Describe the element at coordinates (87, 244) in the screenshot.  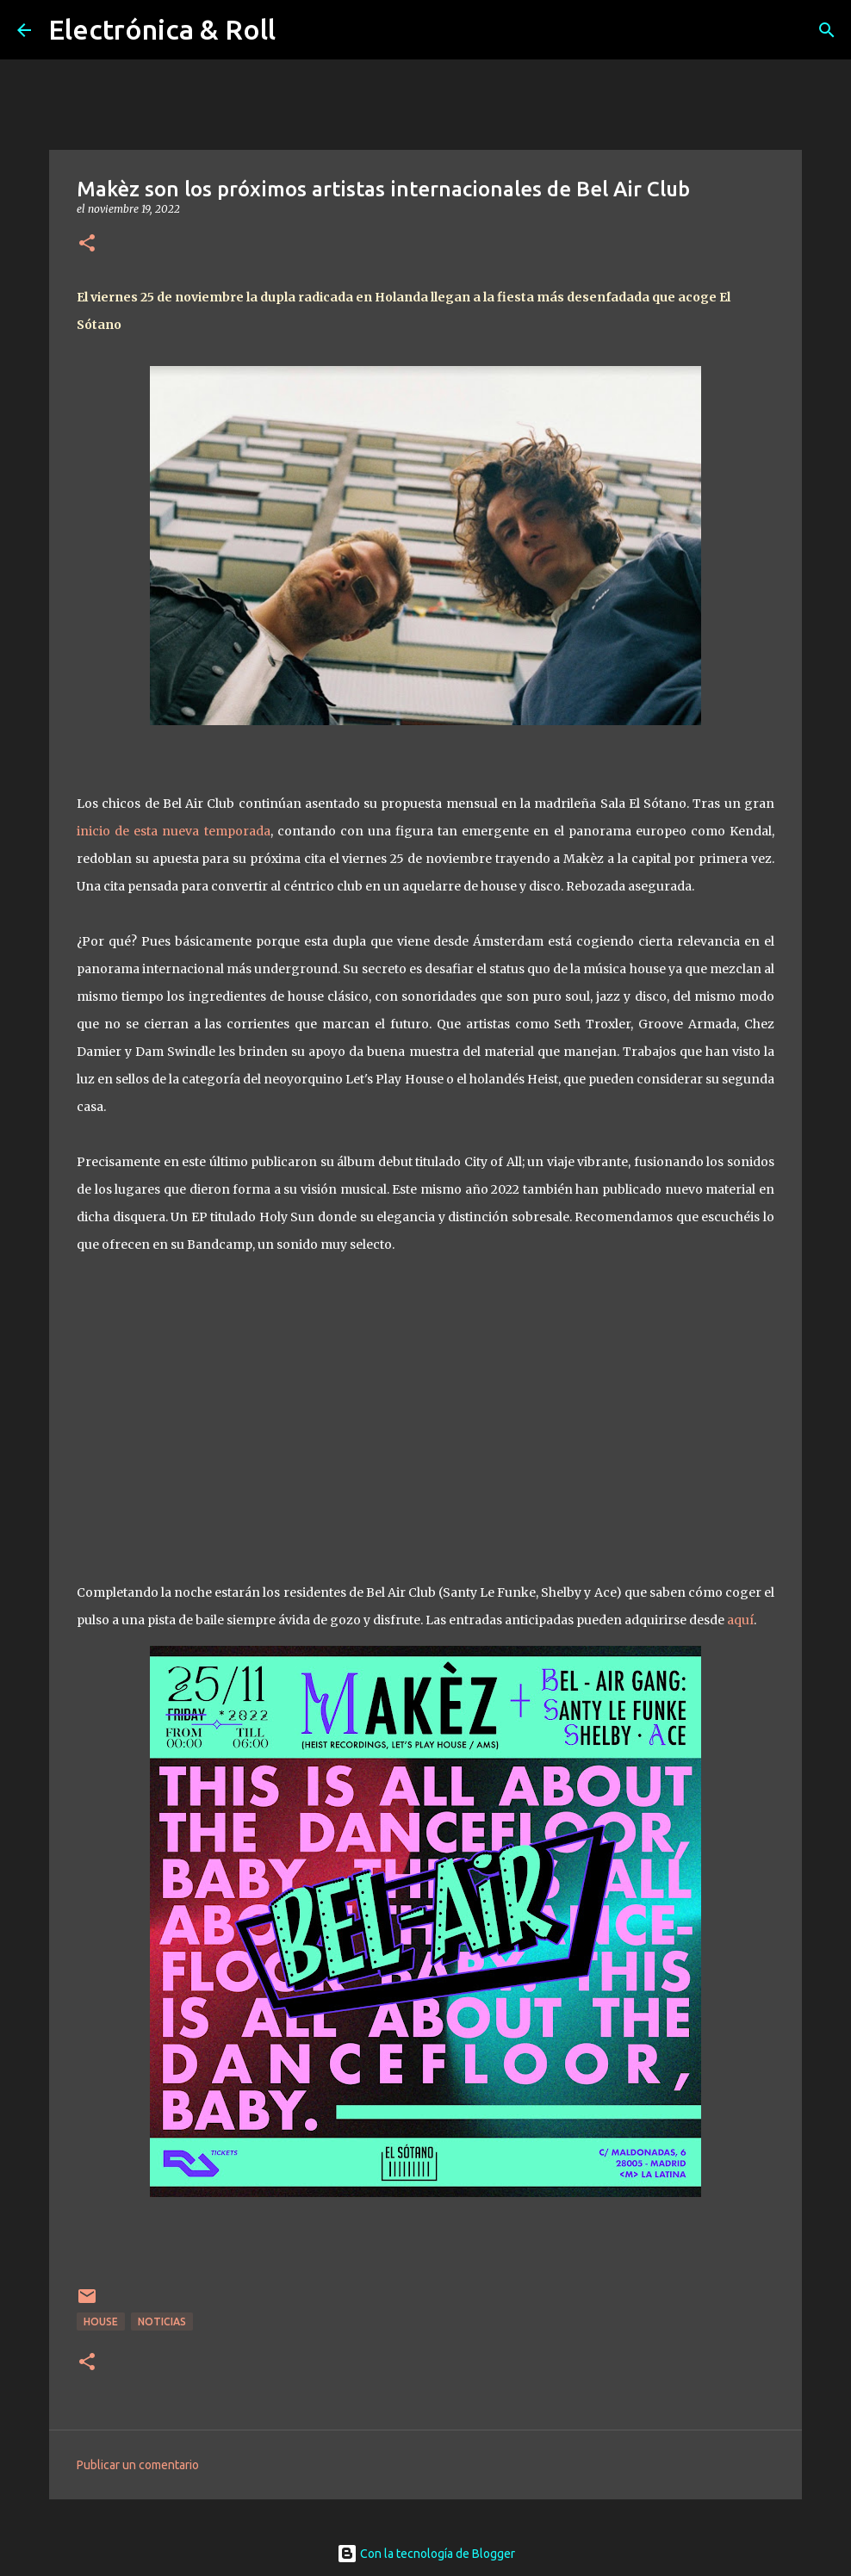
I see `[button]` at that location.